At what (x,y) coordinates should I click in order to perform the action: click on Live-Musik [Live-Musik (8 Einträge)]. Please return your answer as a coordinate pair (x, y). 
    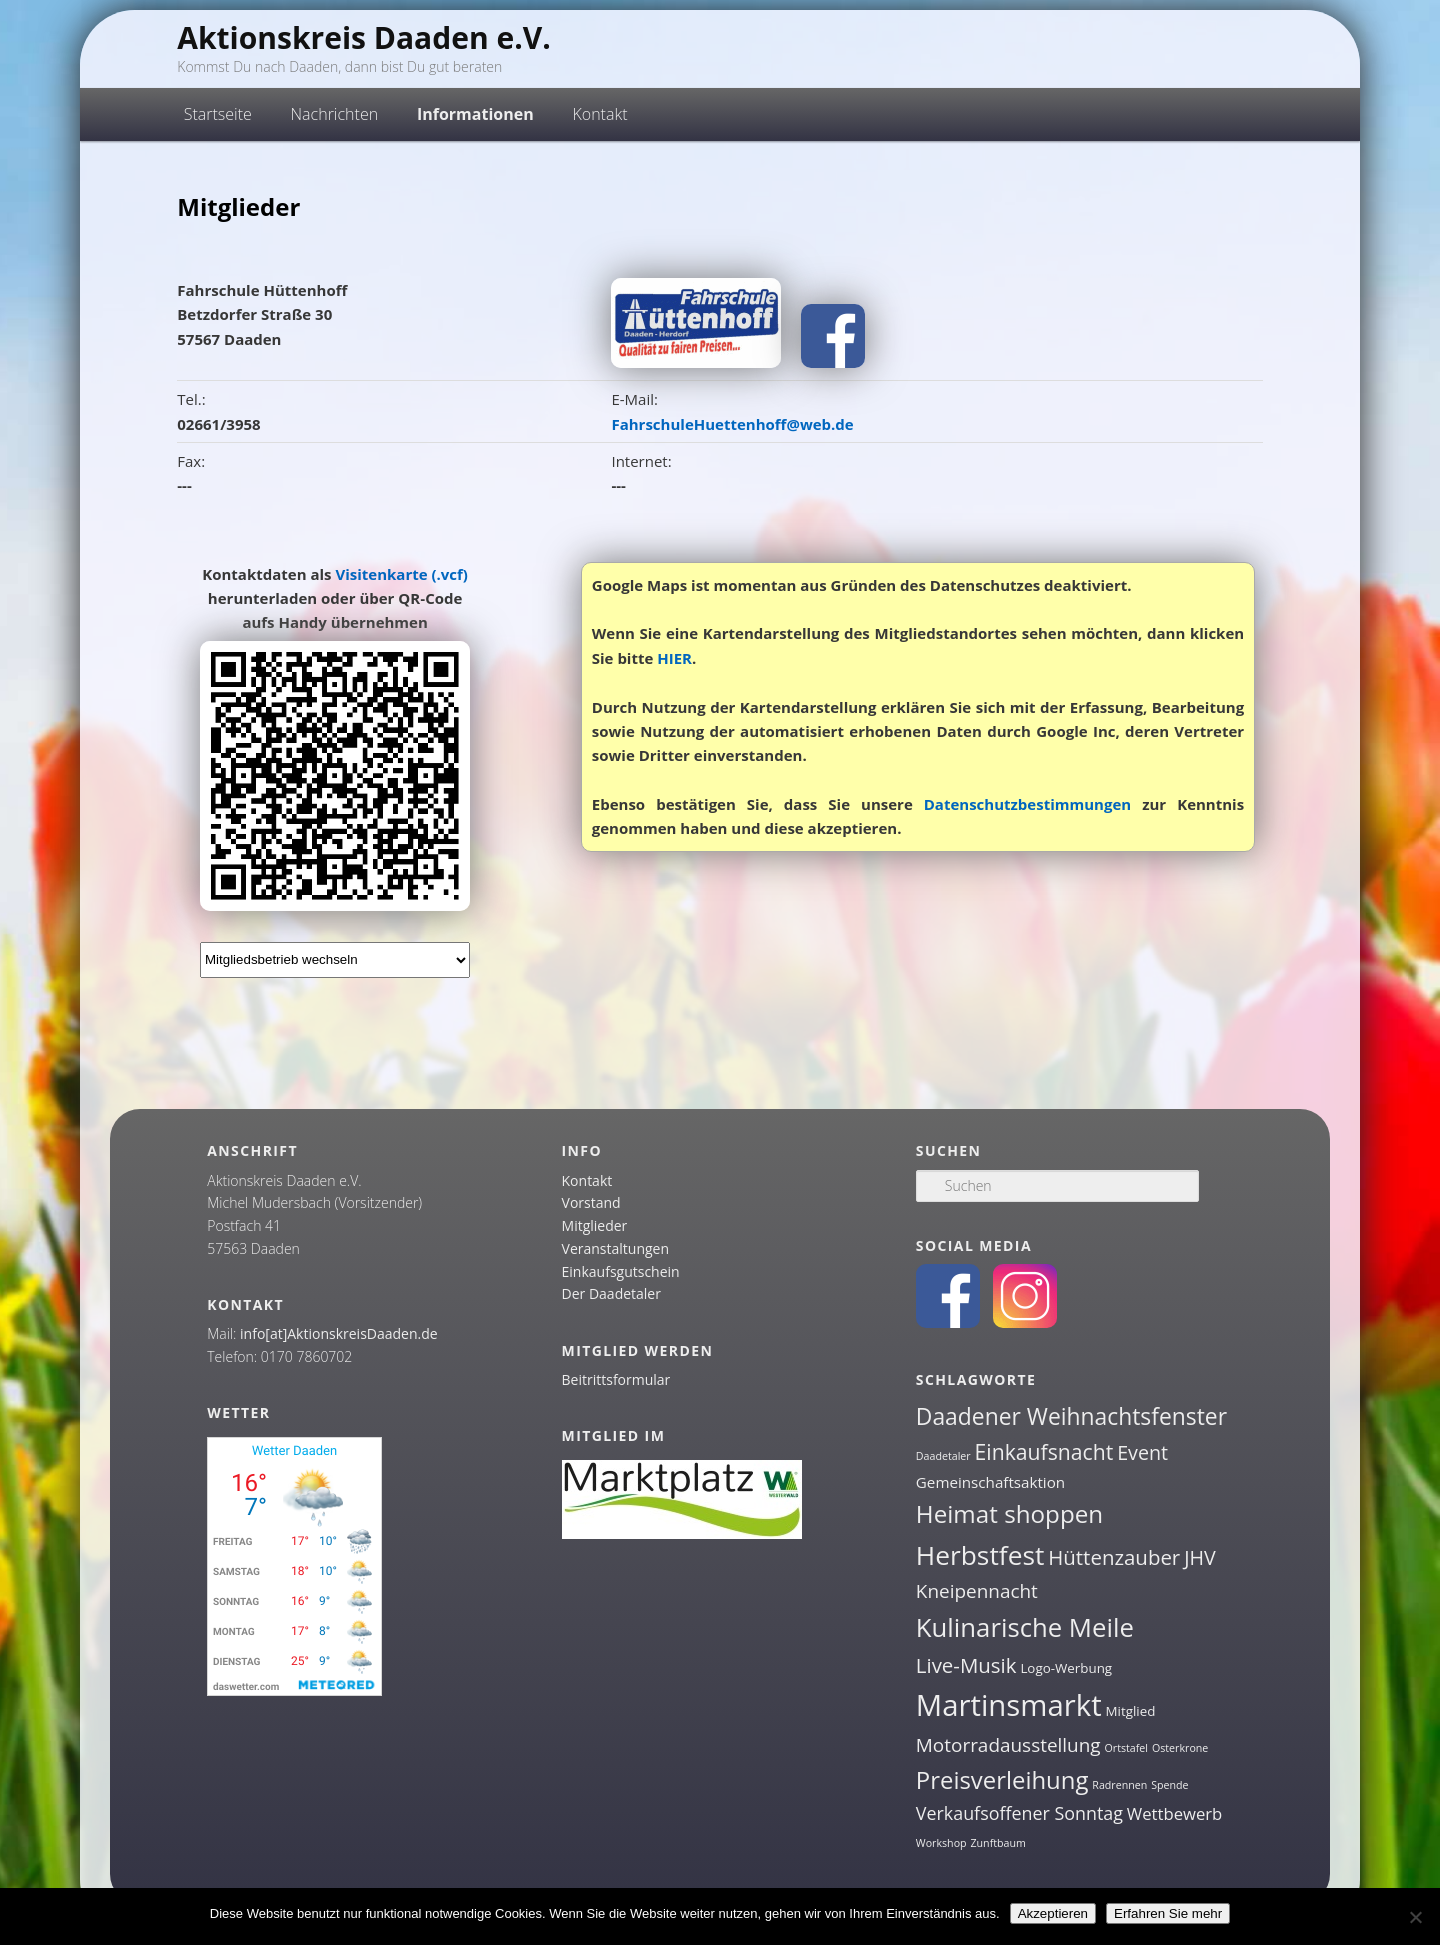
    Looking at the image, I should click on (966, 1665).